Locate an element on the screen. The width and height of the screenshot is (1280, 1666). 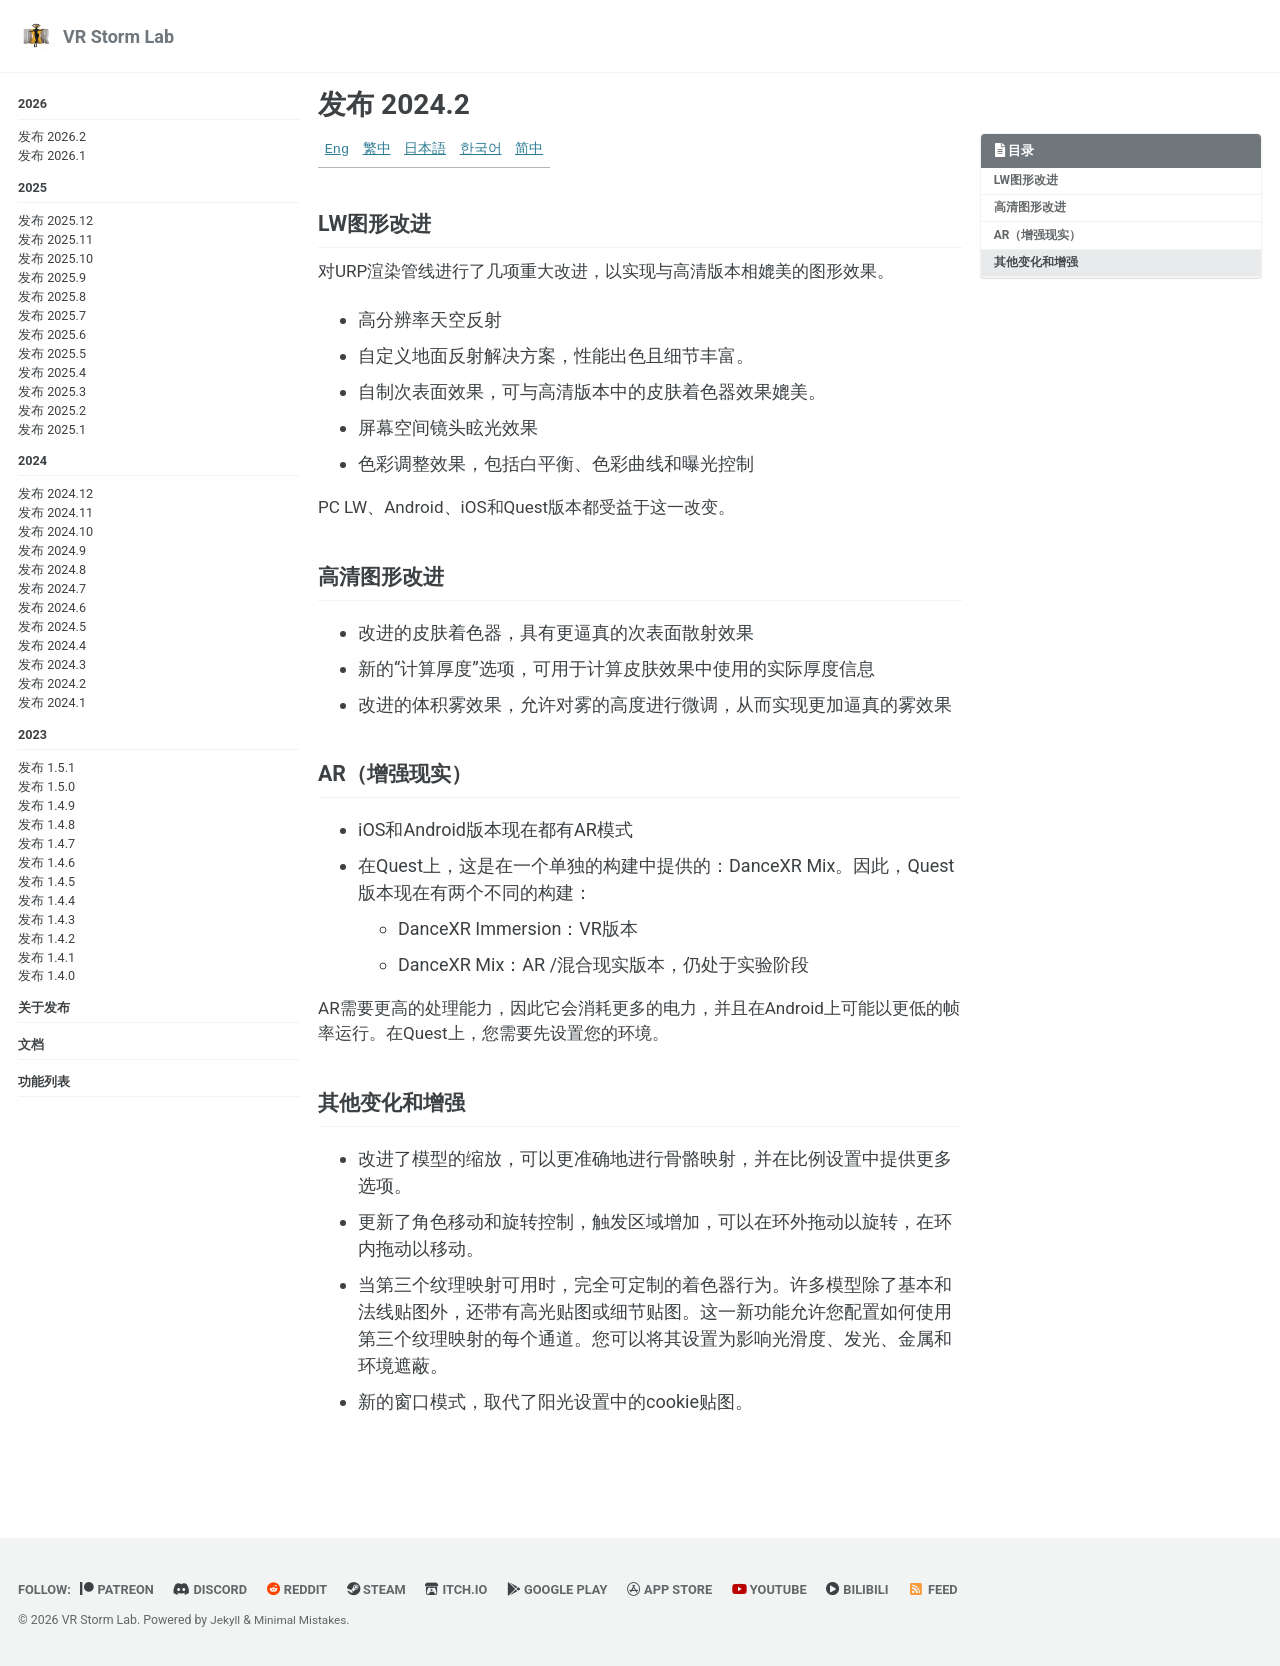
Reddit is located at coordinates (307, 1590).